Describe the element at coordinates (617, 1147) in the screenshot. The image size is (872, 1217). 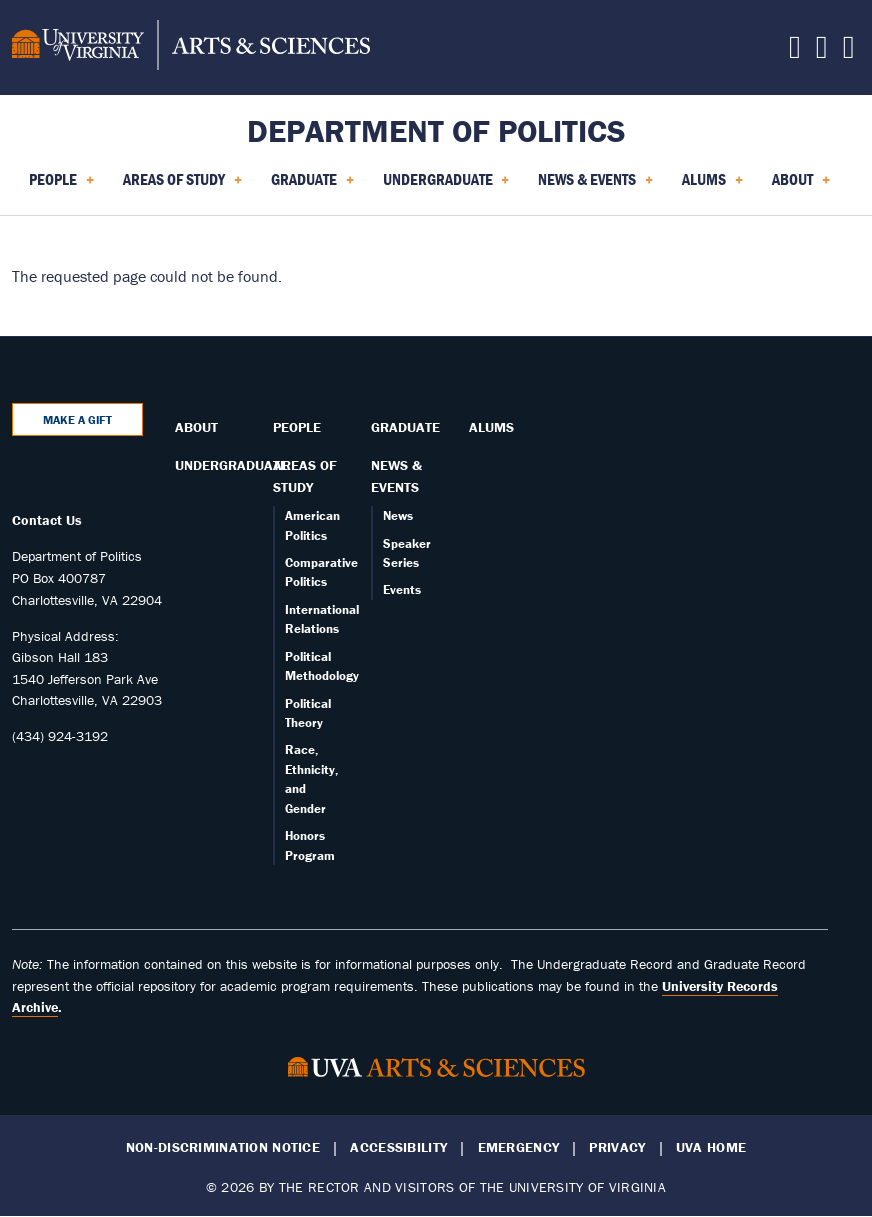
I see `Privacy` at that location.